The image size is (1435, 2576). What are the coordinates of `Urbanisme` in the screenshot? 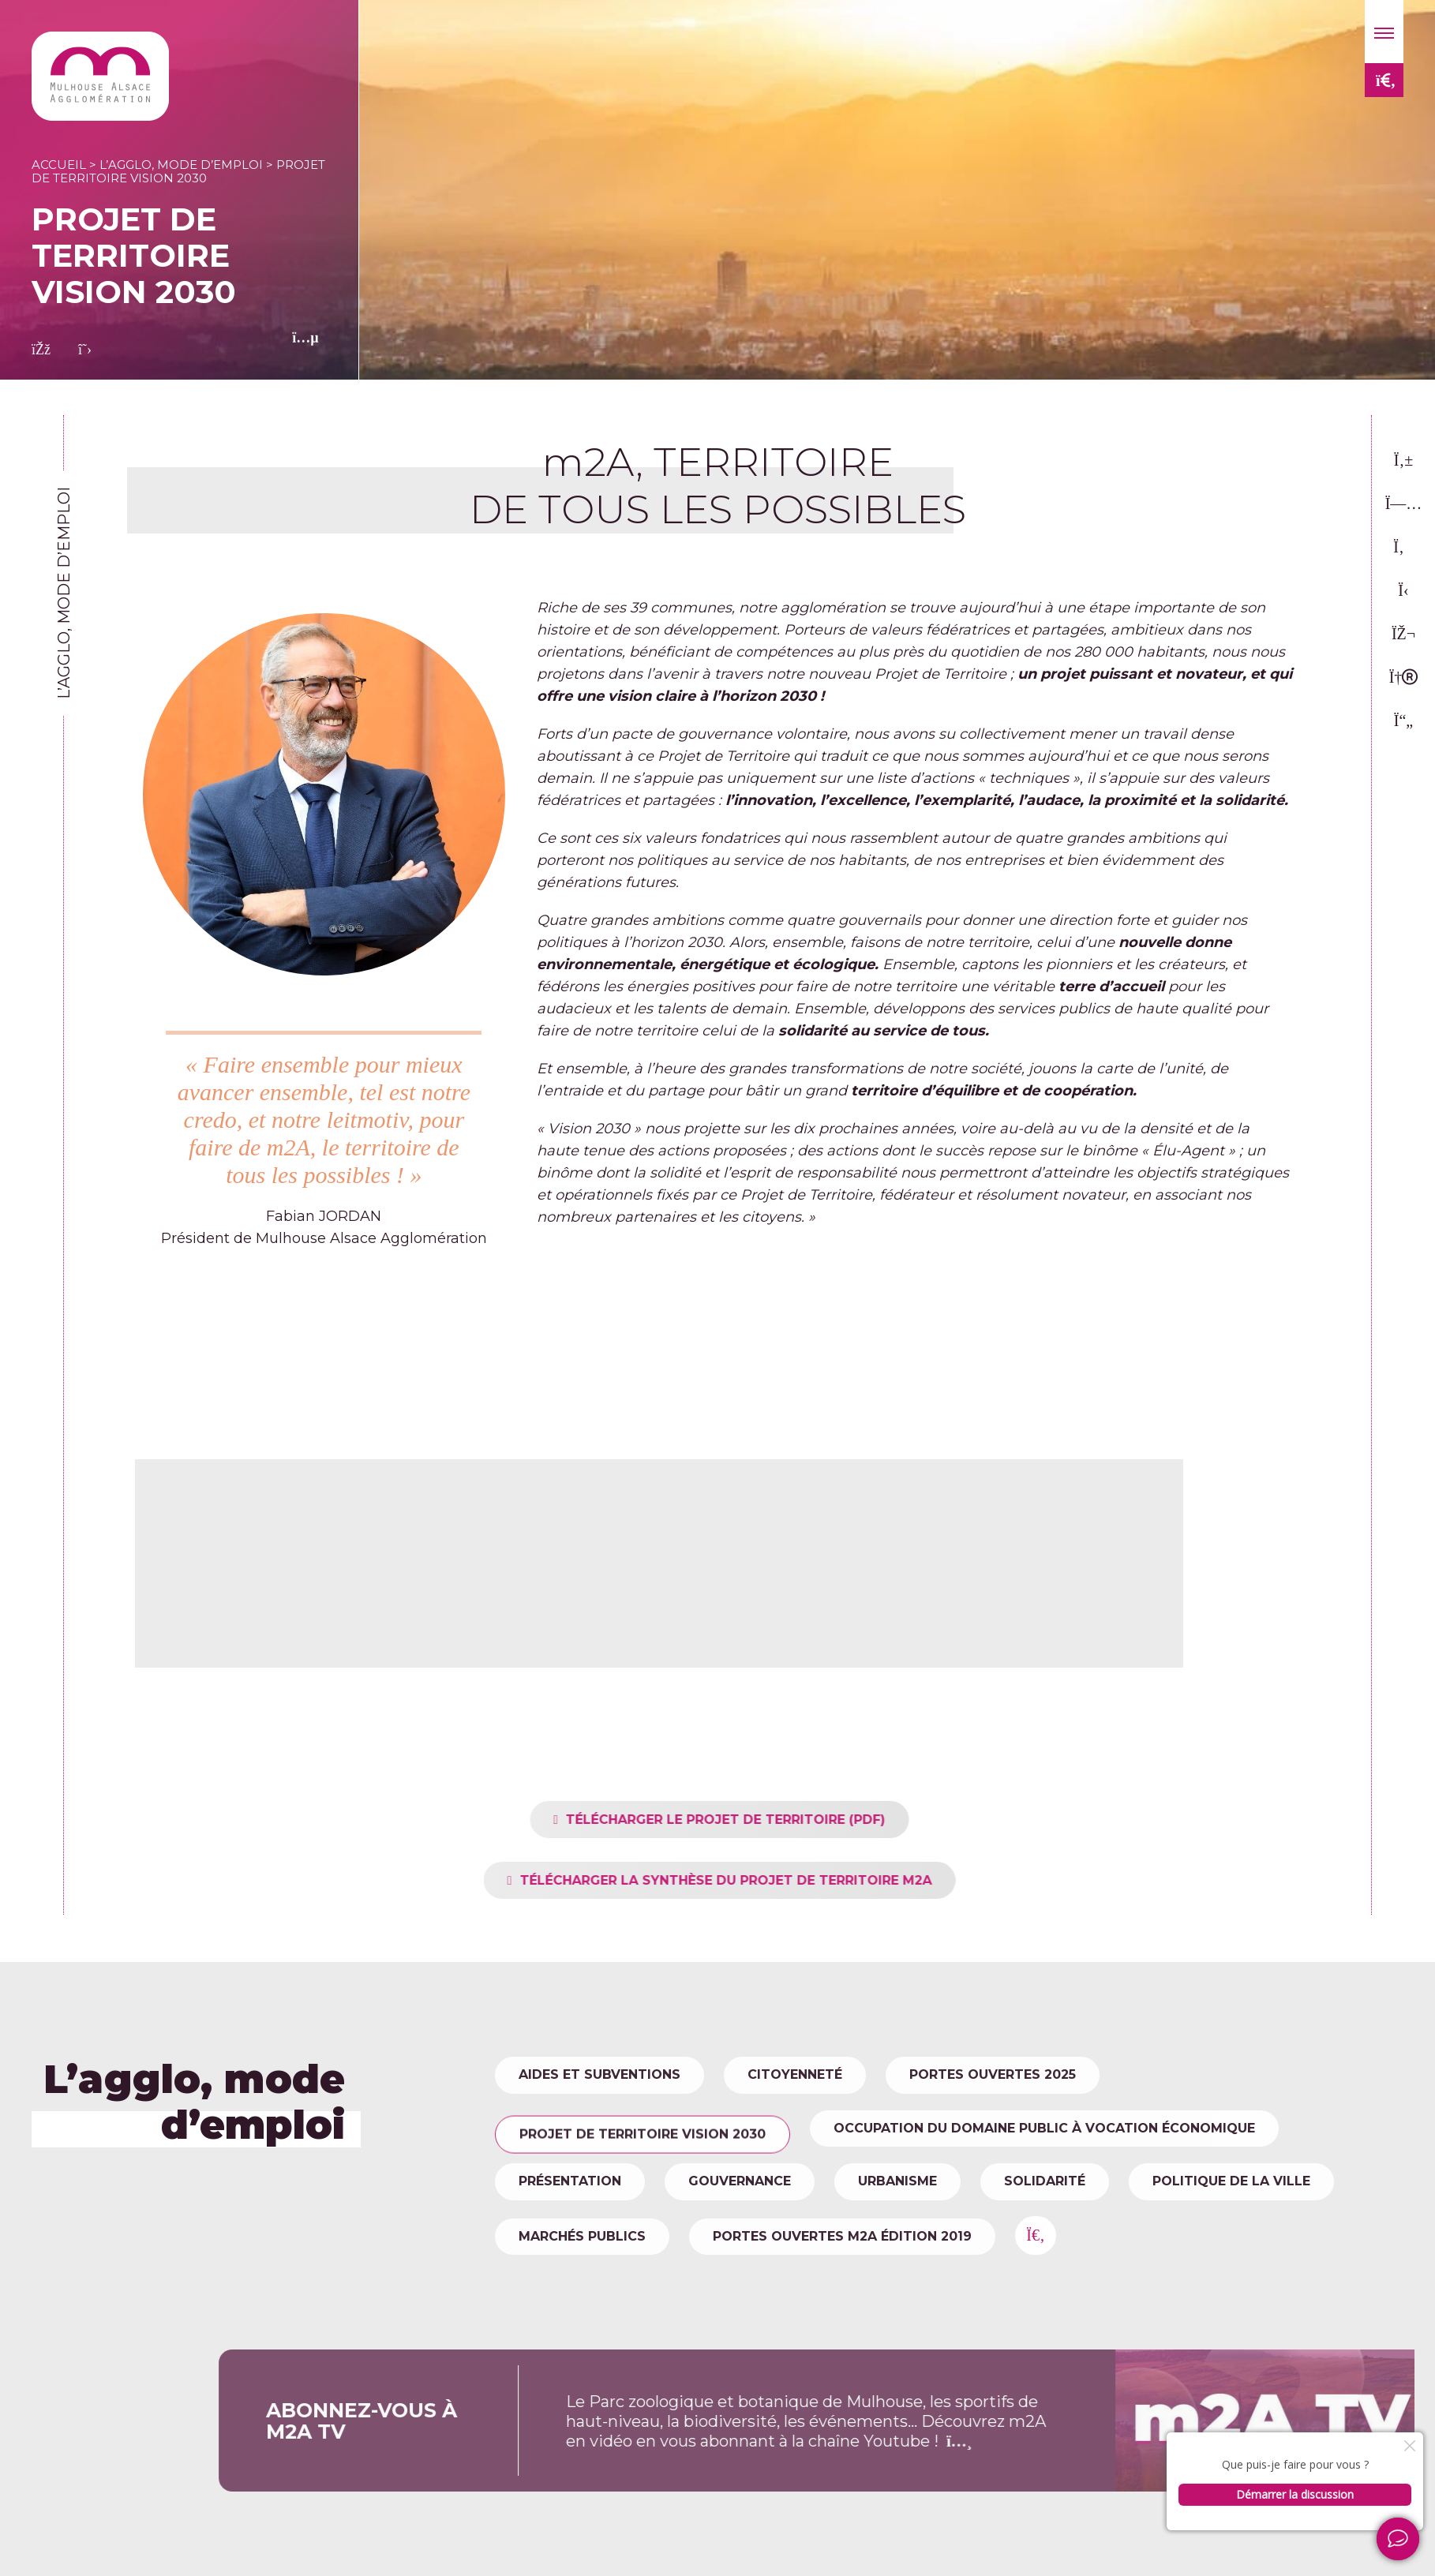 It's located at (897, 2181).